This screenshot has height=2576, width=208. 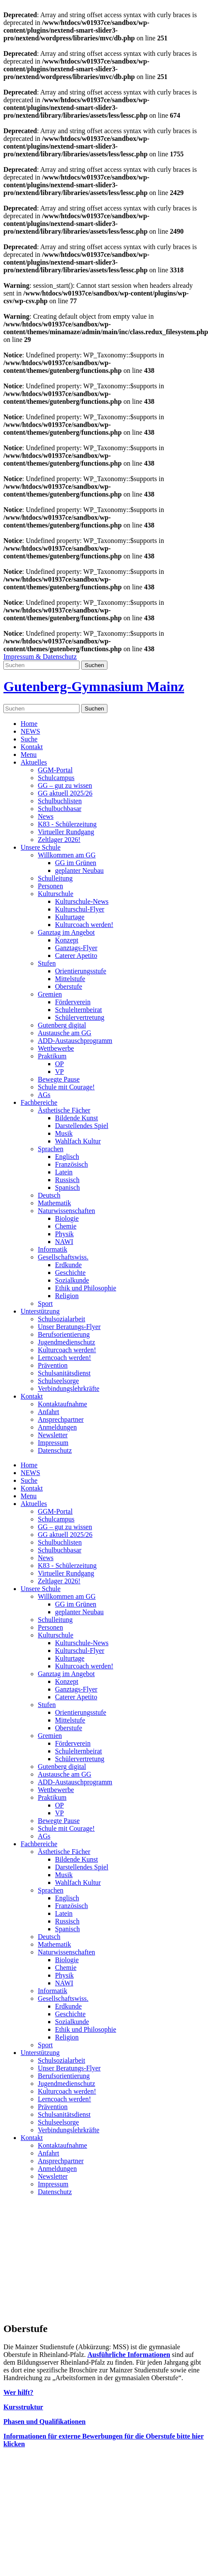 I want to click on GG im Grünen, so click(x=75, y=862).